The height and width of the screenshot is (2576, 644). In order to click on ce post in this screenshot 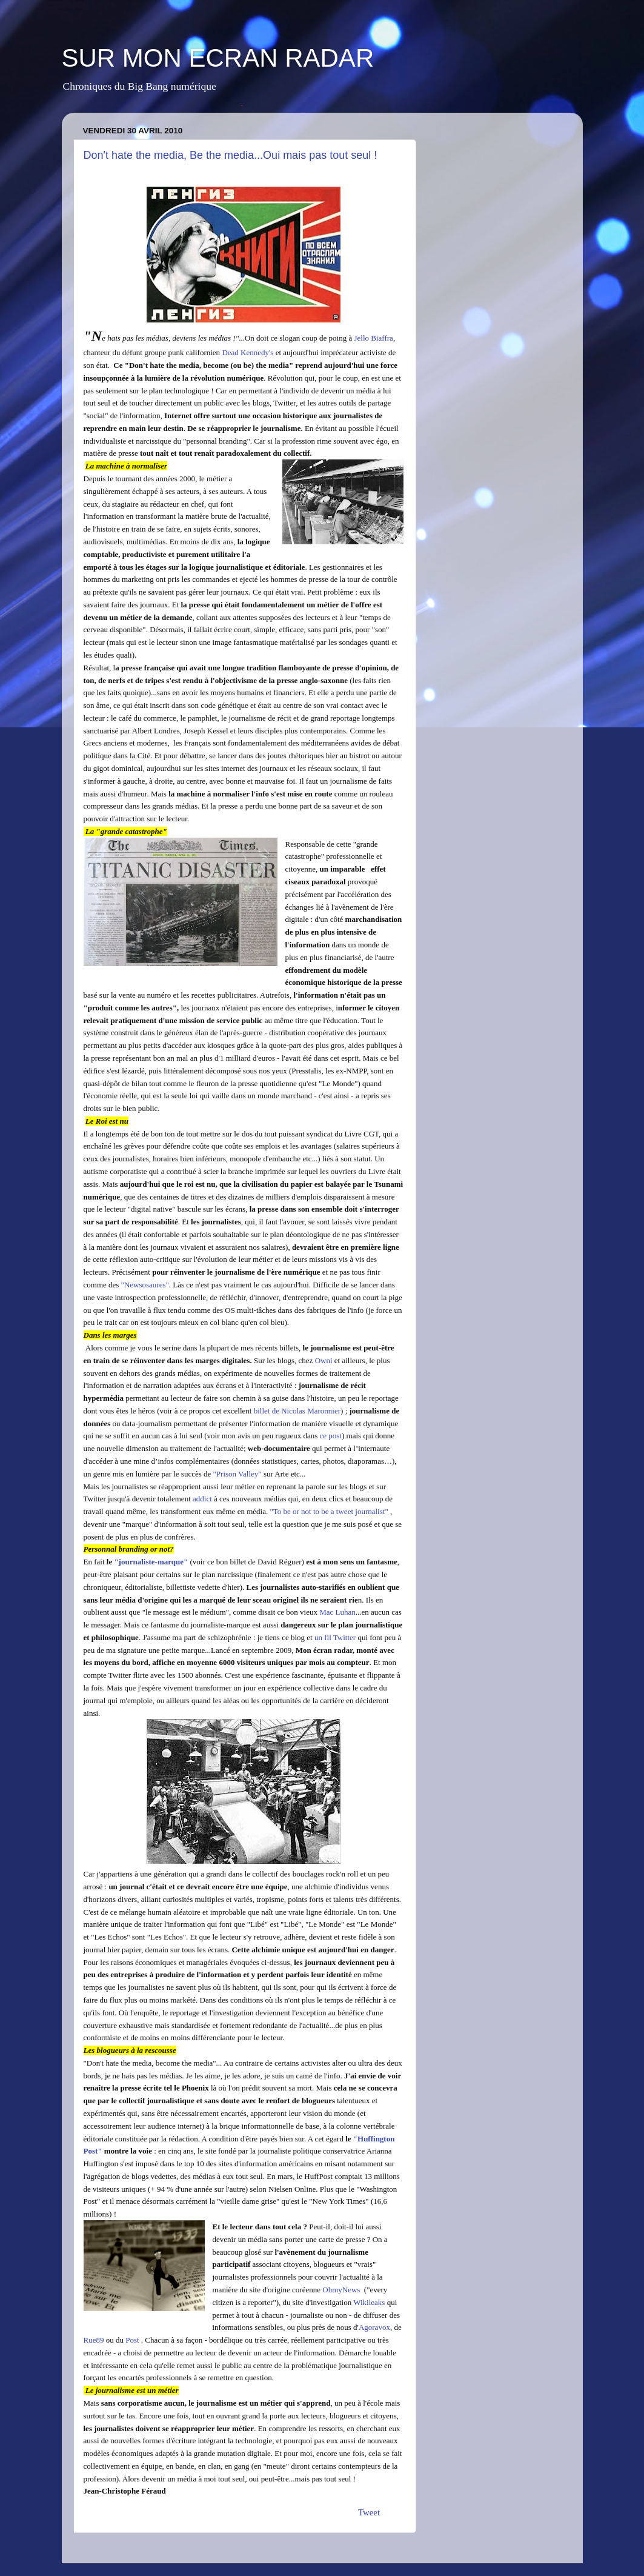, I will do `click(331, 1435)`.